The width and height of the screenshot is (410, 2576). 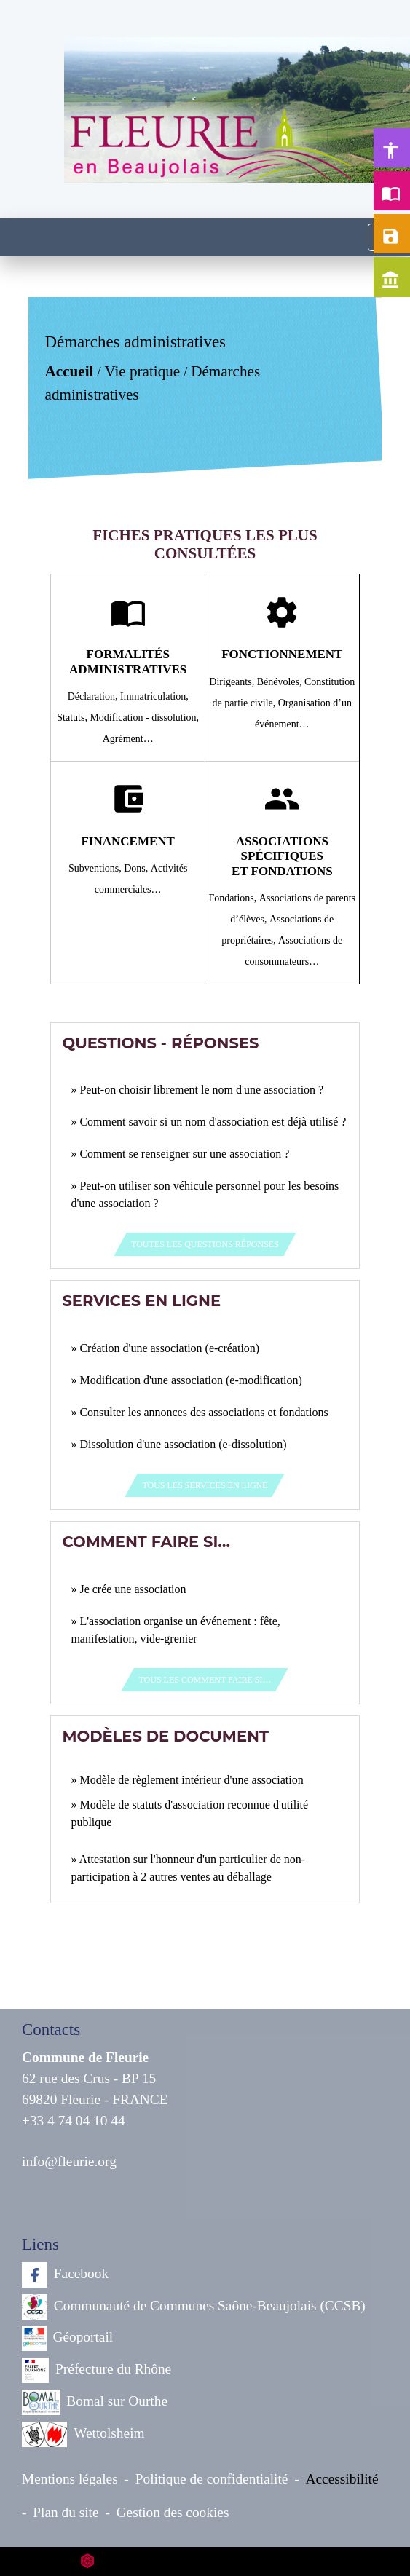 What do you see at coordinates (137, 868) in the screenshot?
I see `Dons,` at bounding box center [137, 868].